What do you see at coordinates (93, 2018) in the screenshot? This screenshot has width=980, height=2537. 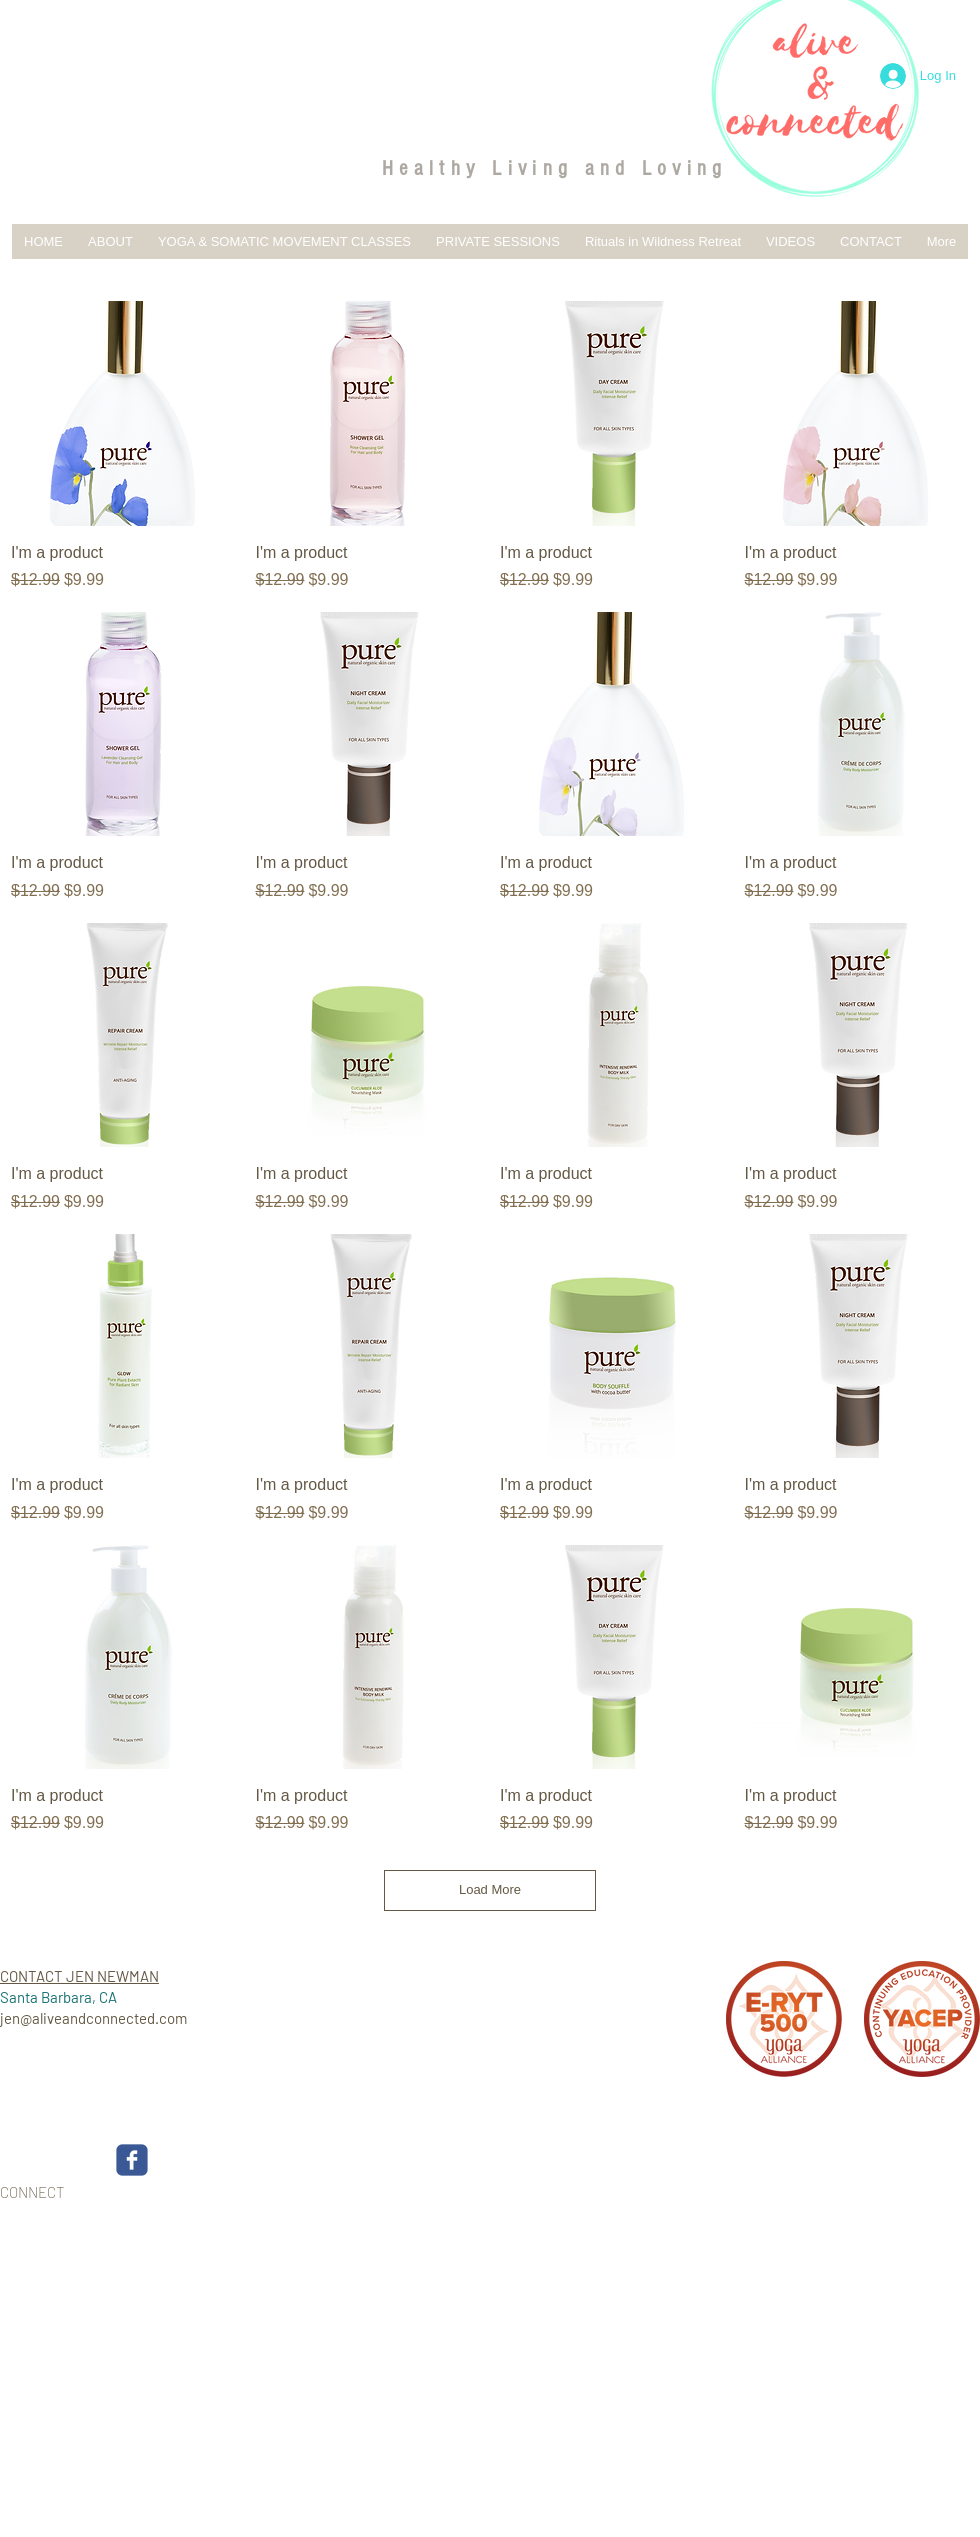 I see `jen@aliveandconnected.com` at bounding box center [93, 2018].